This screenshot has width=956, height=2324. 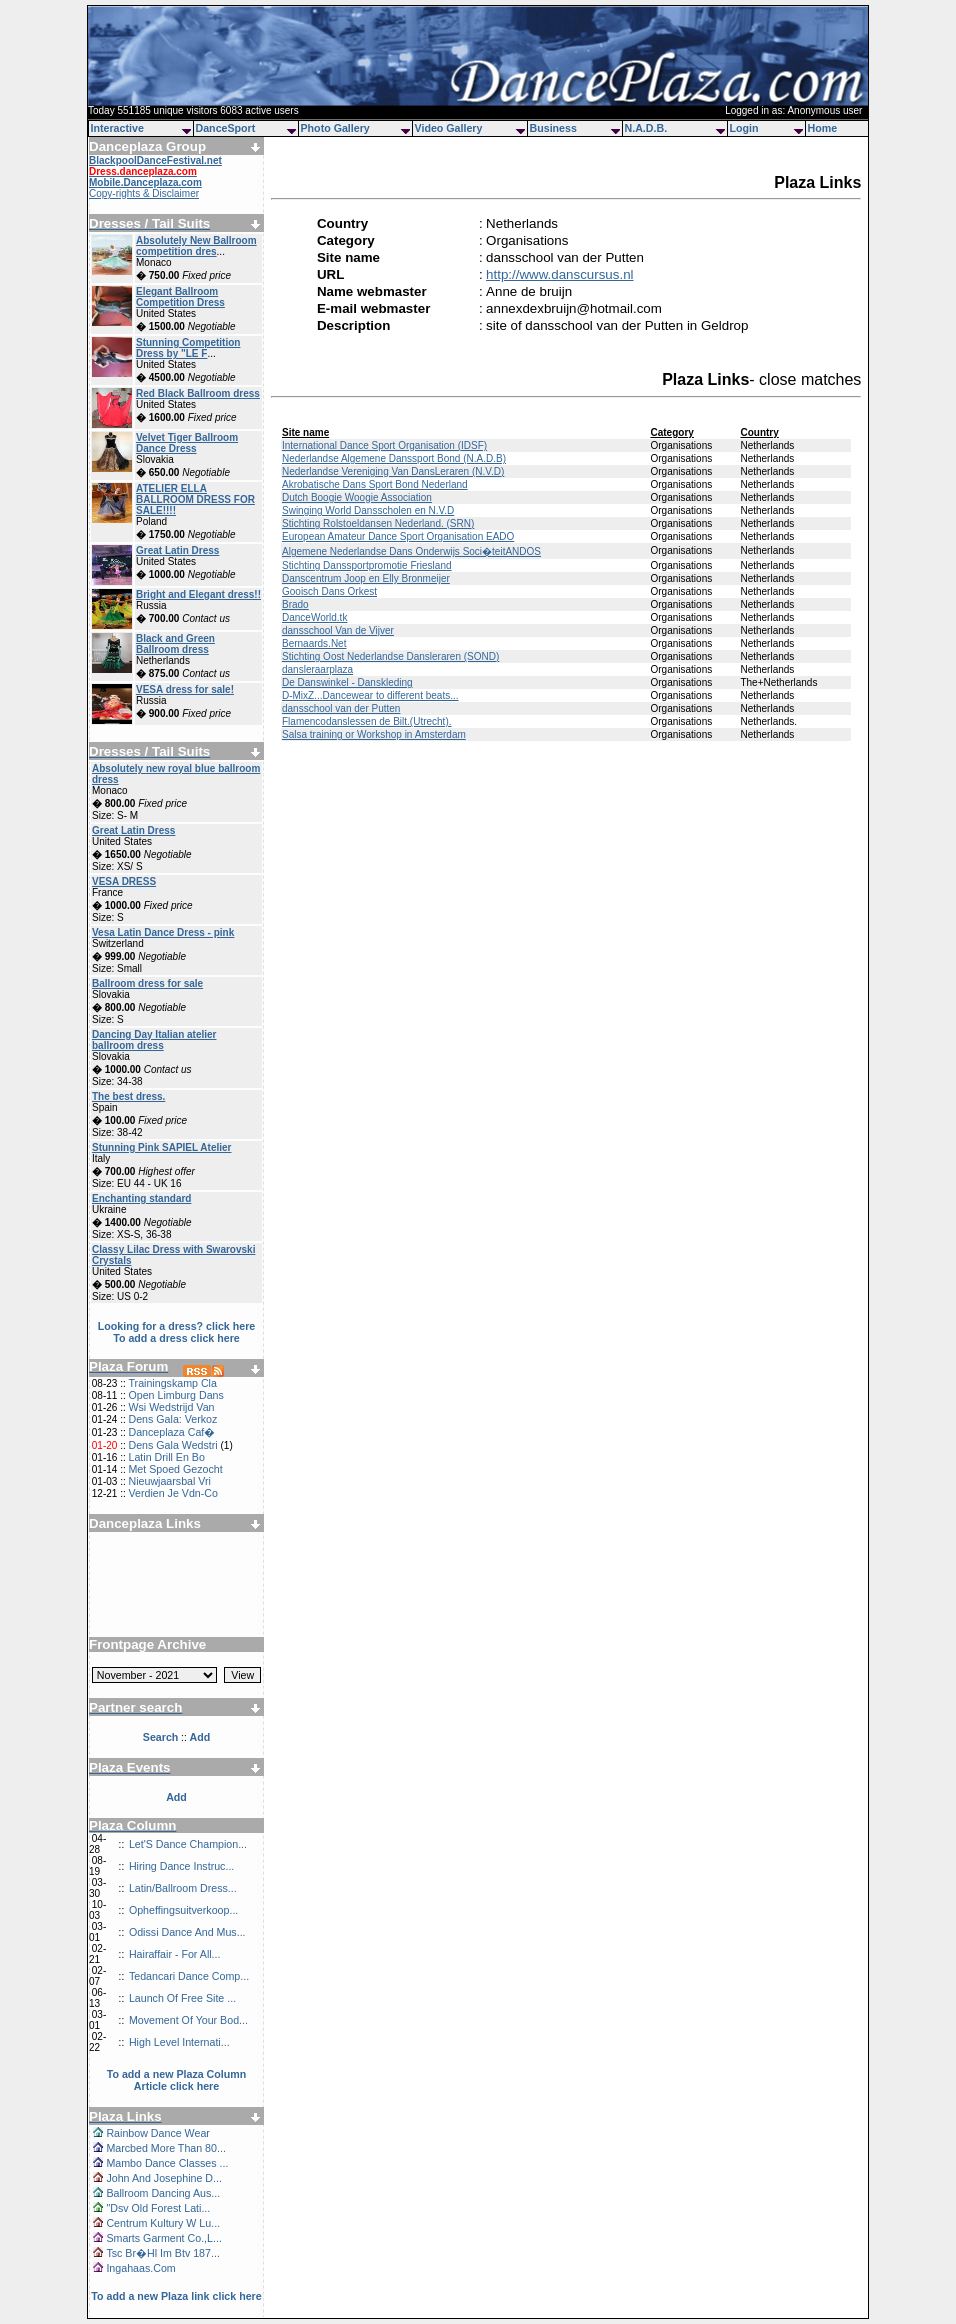 What do you see at coordinates (188, 2020) in the screenshot?
I see `Movement Of Your Bod...` at bounding box center [188, 2020].